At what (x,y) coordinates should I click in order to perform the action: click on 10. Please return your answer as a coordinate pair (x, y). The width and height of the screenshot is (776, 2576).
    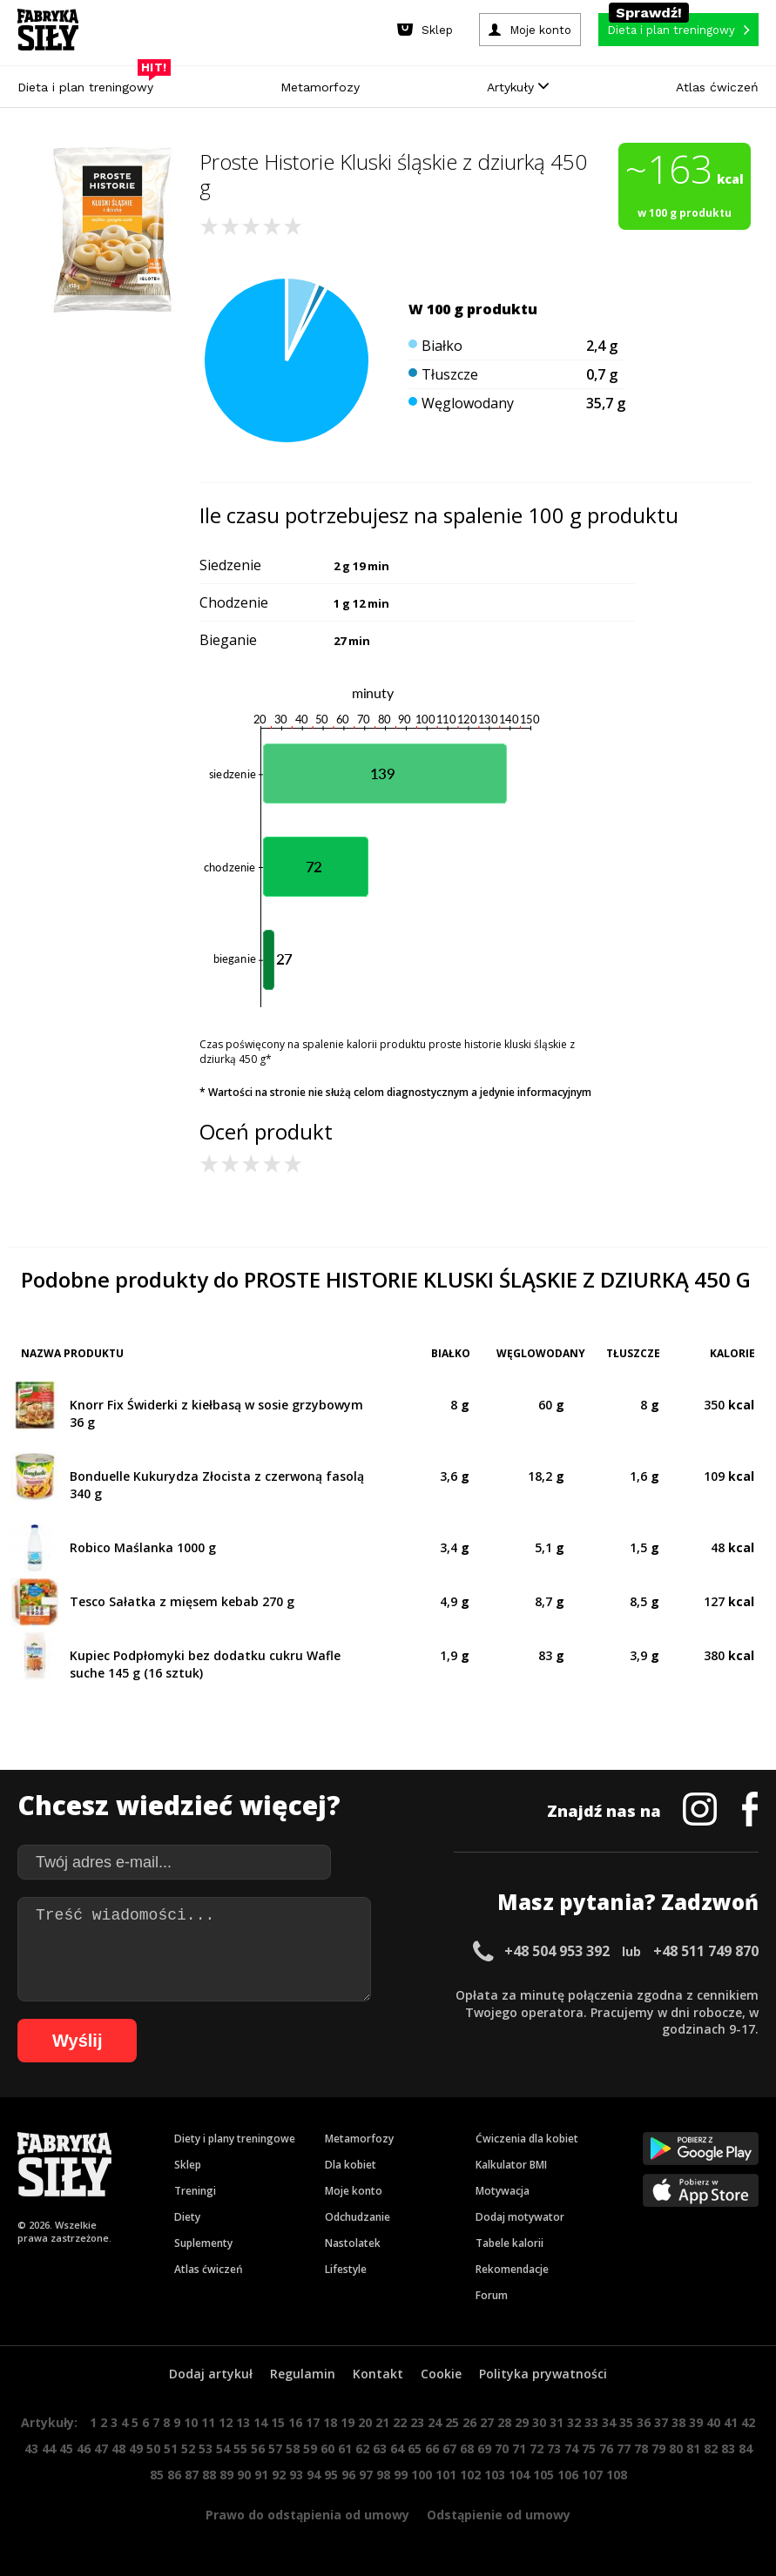
    Looking at the image, I should click on (191, 2422).